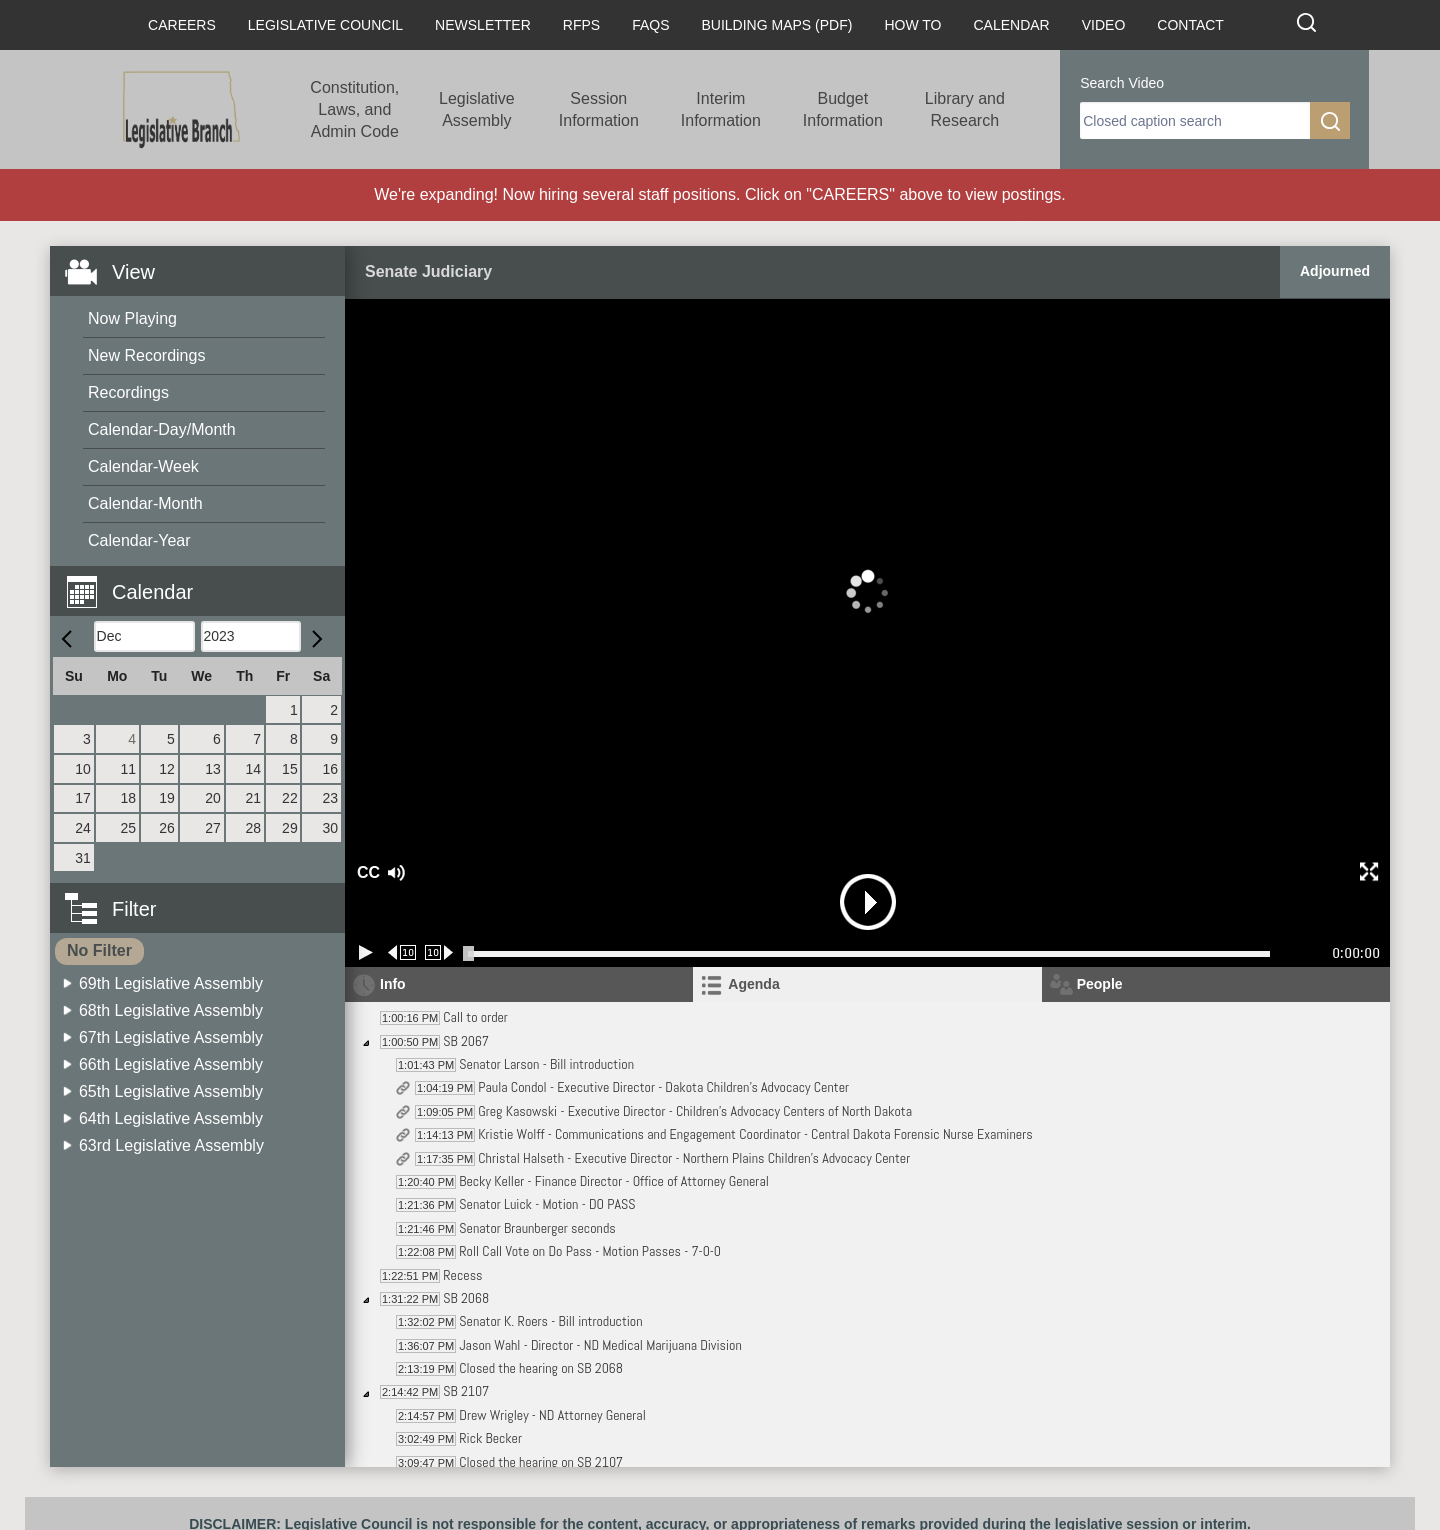 Image resolution: width=1440 pixels, height=1530 pixels. Describe the element at coordinates (393, 984) in the screenshot. I see `Info [tab]` at that location.